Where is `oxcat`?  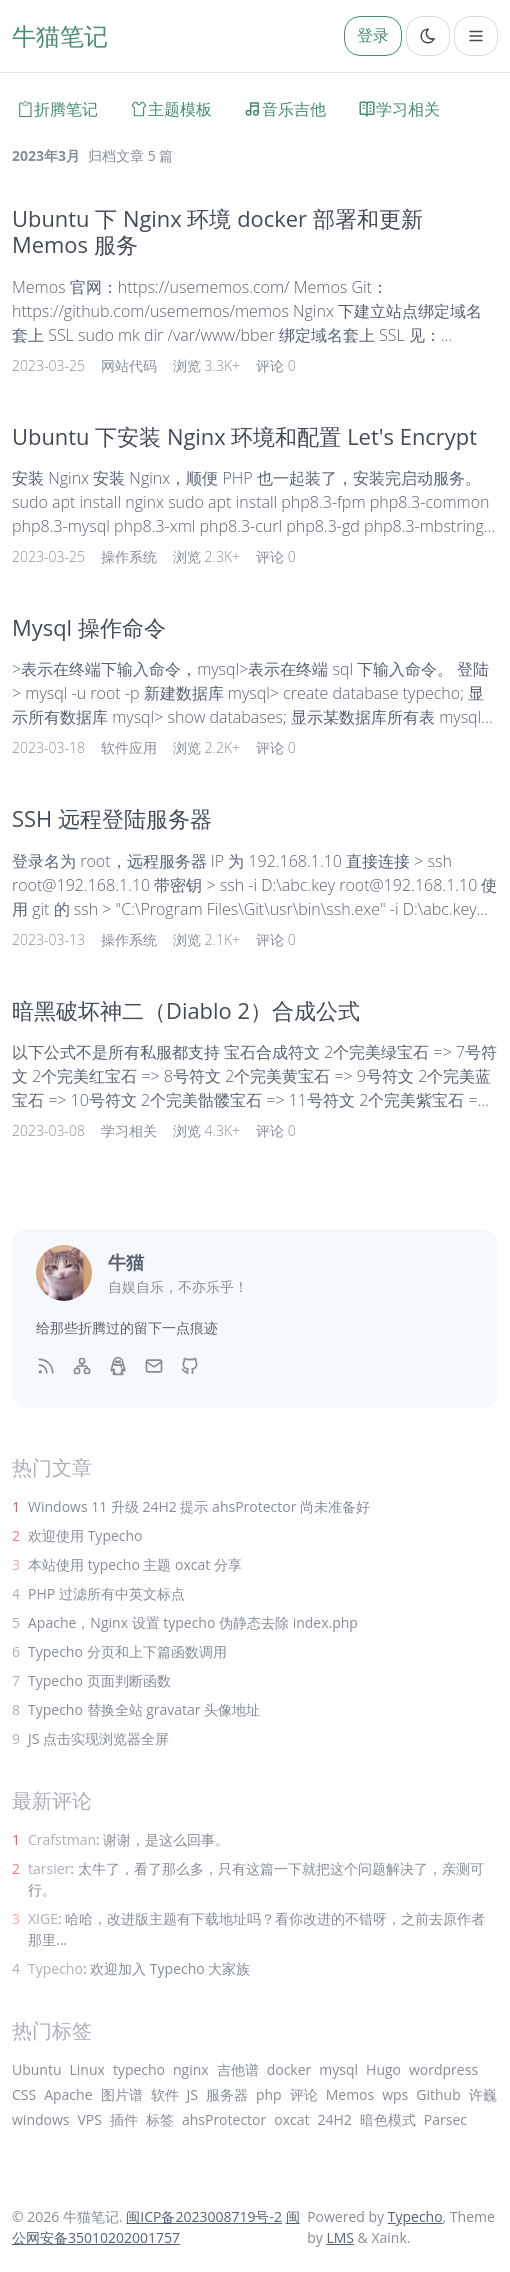 oxcat is located at coordinates (291, 2119).